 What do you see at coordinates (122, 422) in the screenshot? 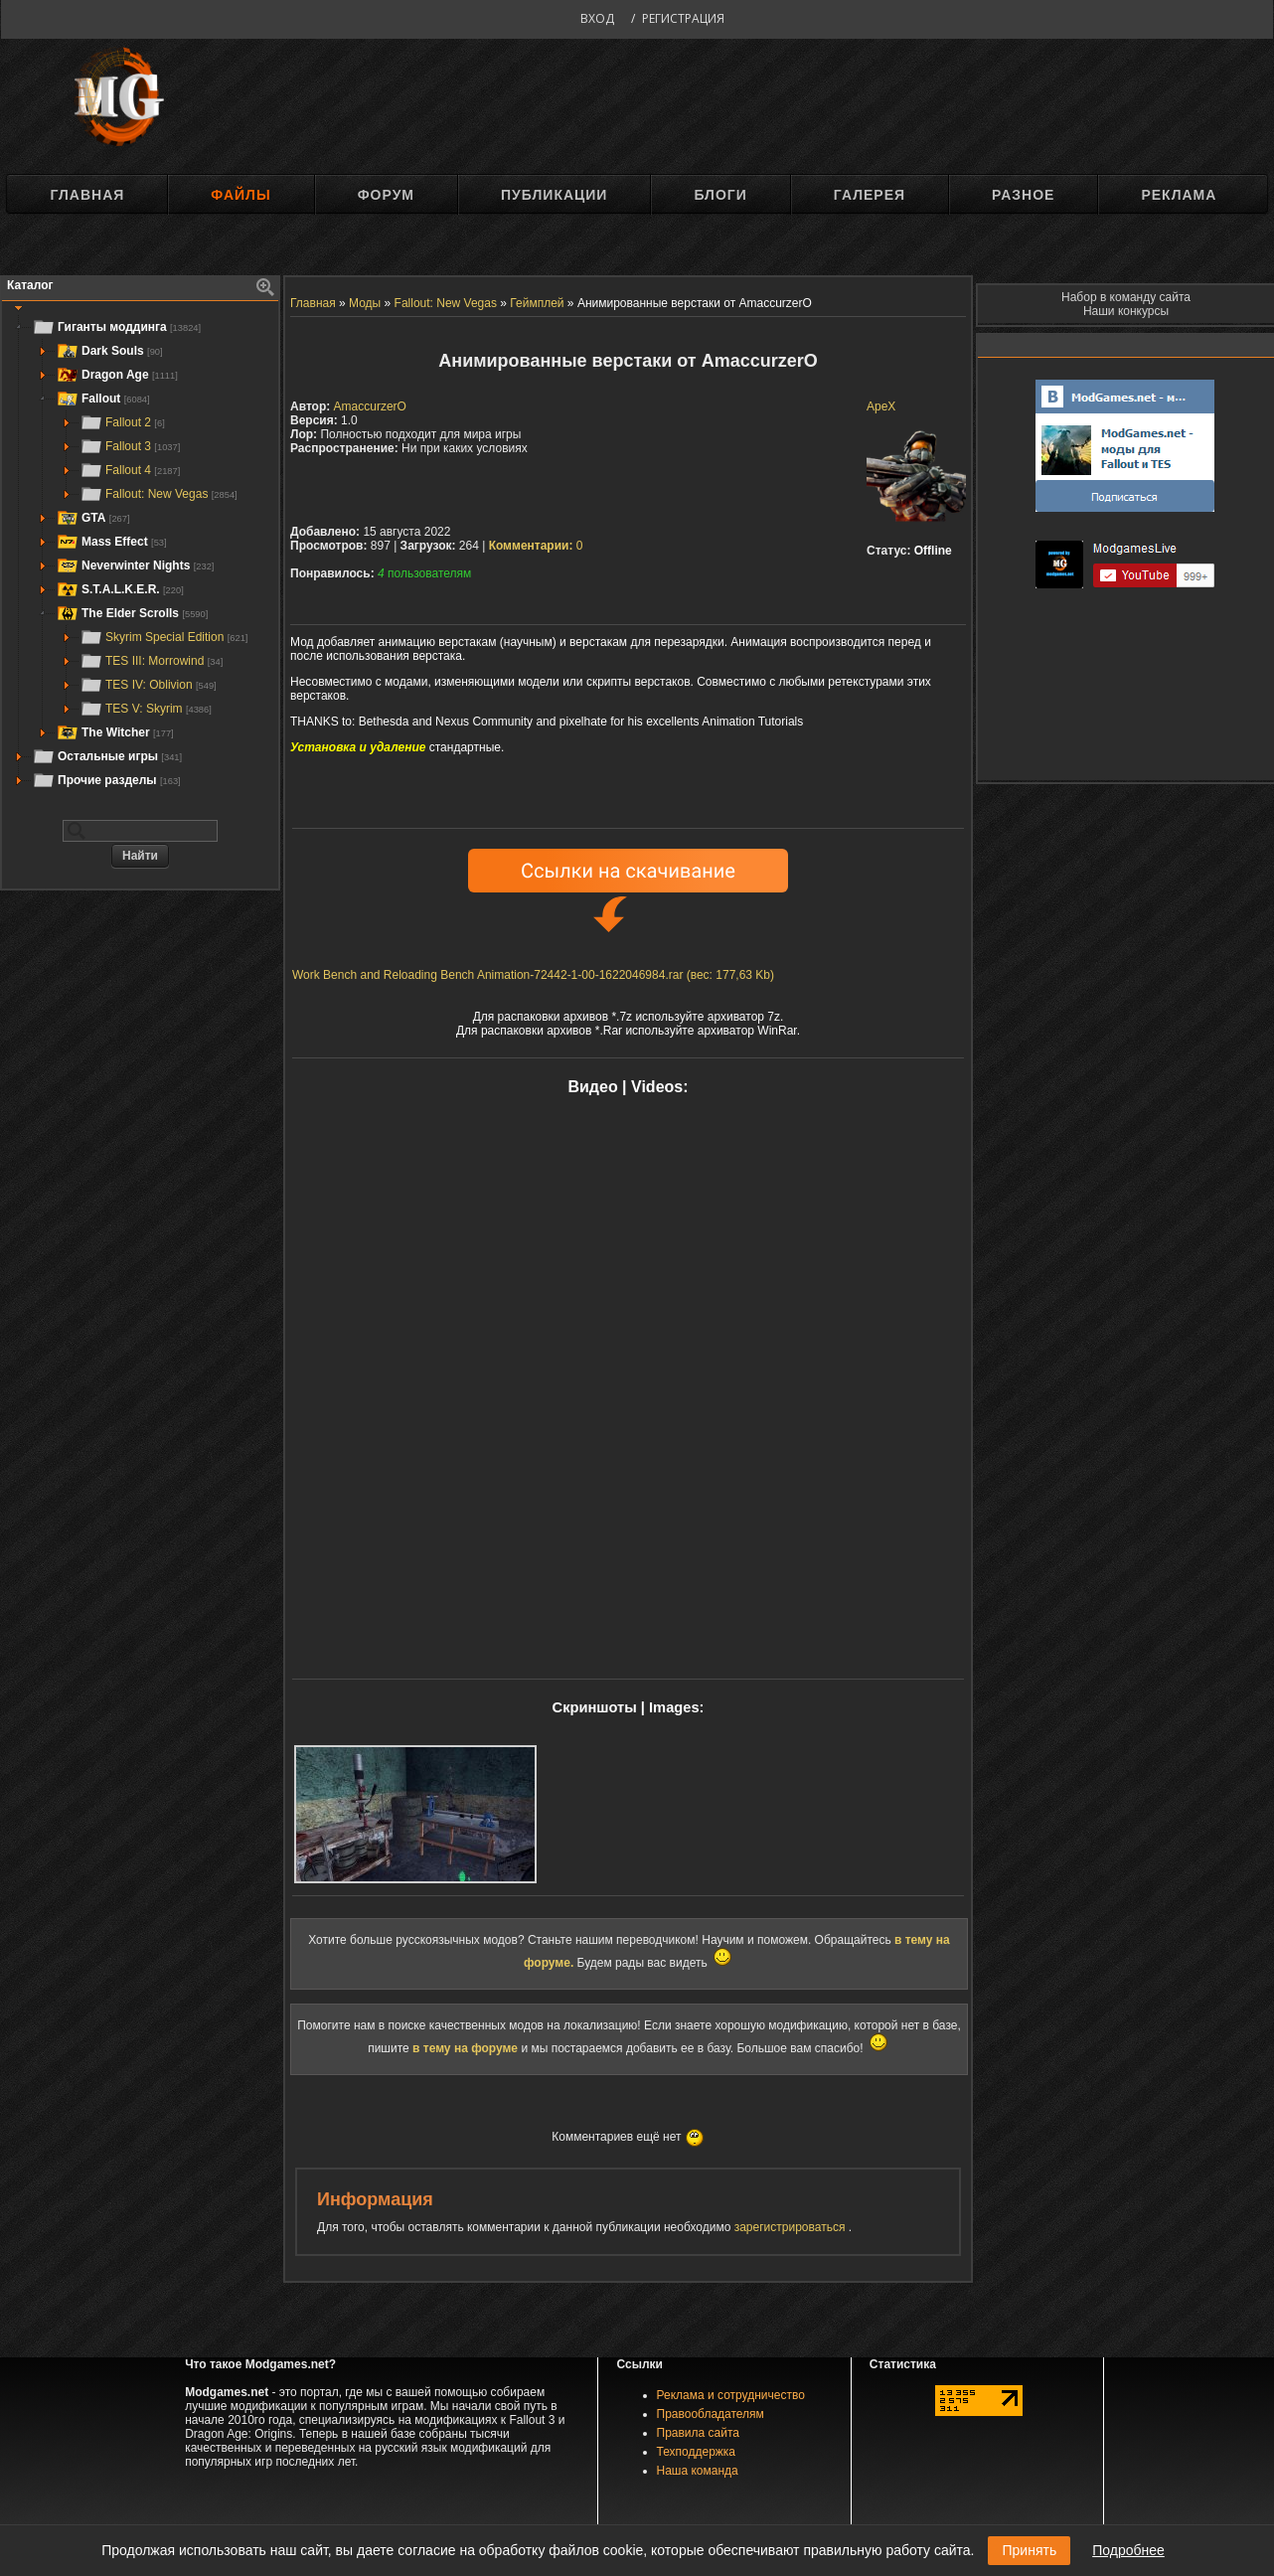
I see `Fallout 2` at bounding box center [122, 422].